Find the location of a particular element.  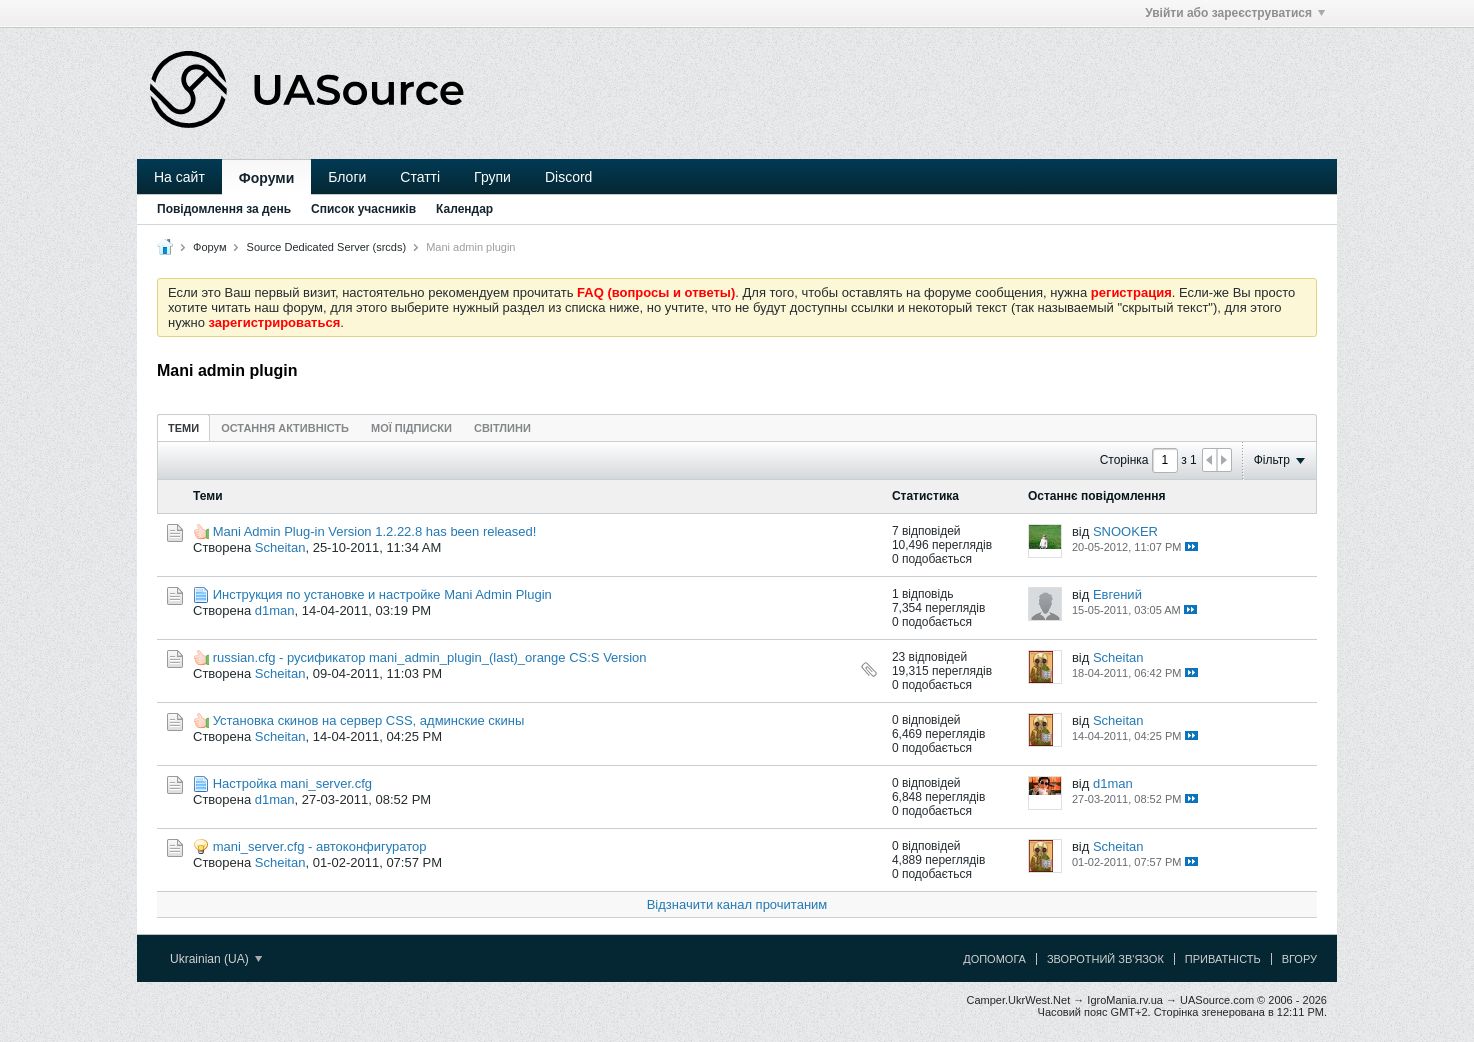

Scheitan is located at coordinates (280, 547).